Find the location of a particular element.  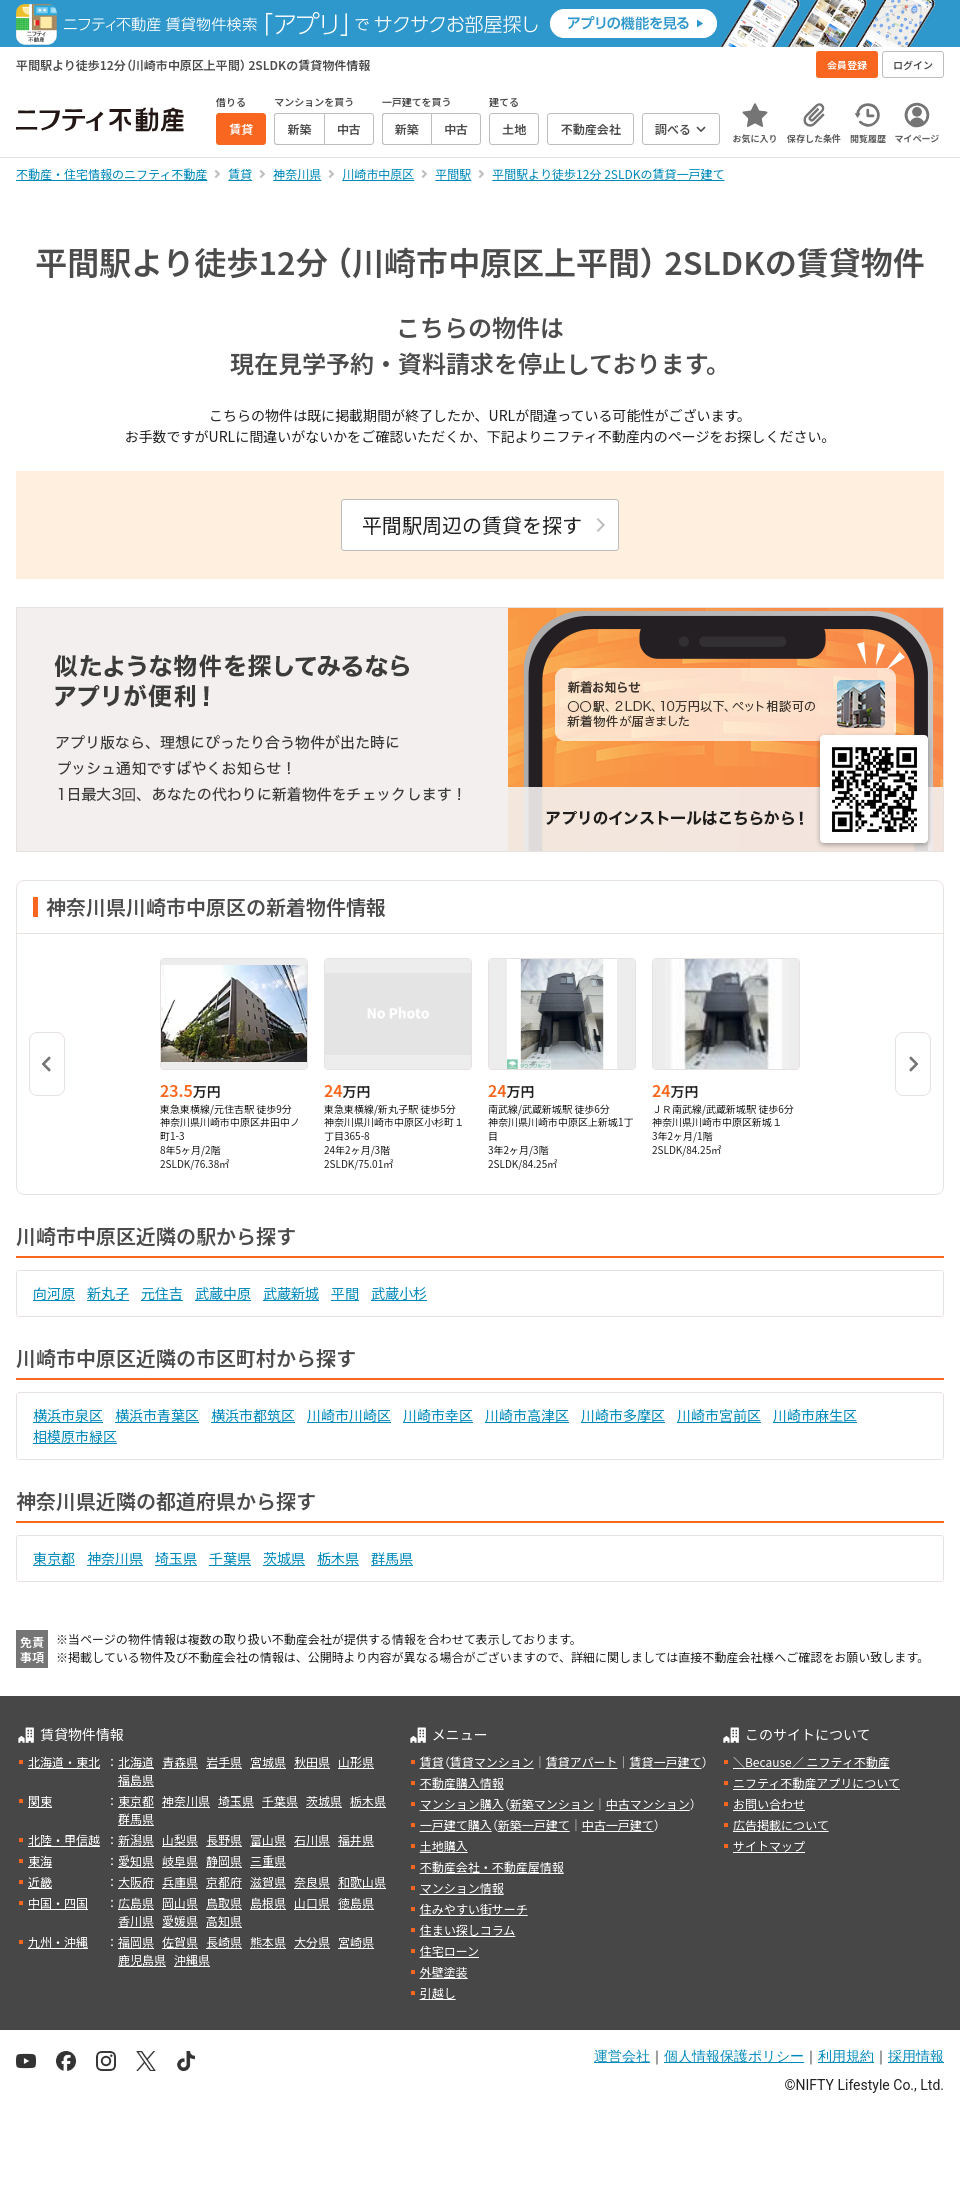

関東 is located at coordinates (40, 1800).